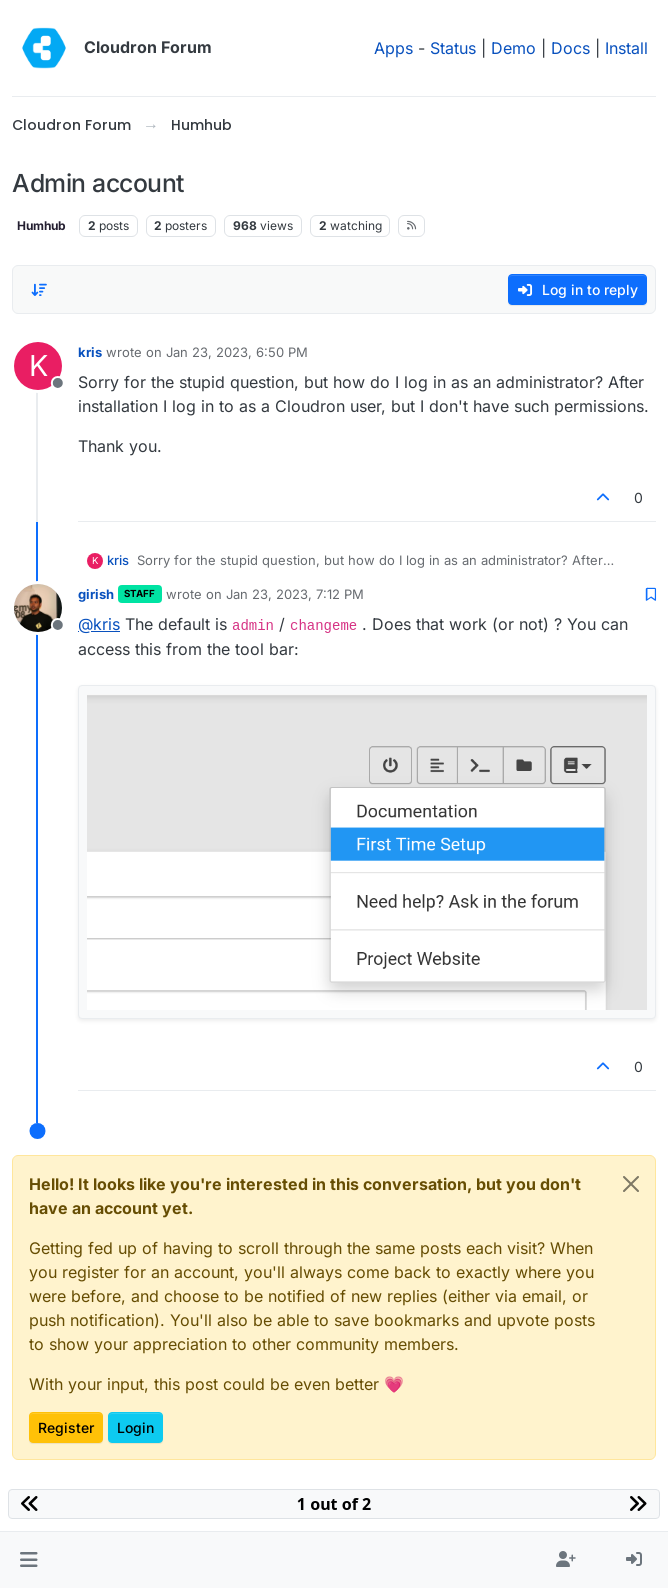  Describe the element at coordinates (631, 1184) in the screenshot. I see `[Close]` at that location.